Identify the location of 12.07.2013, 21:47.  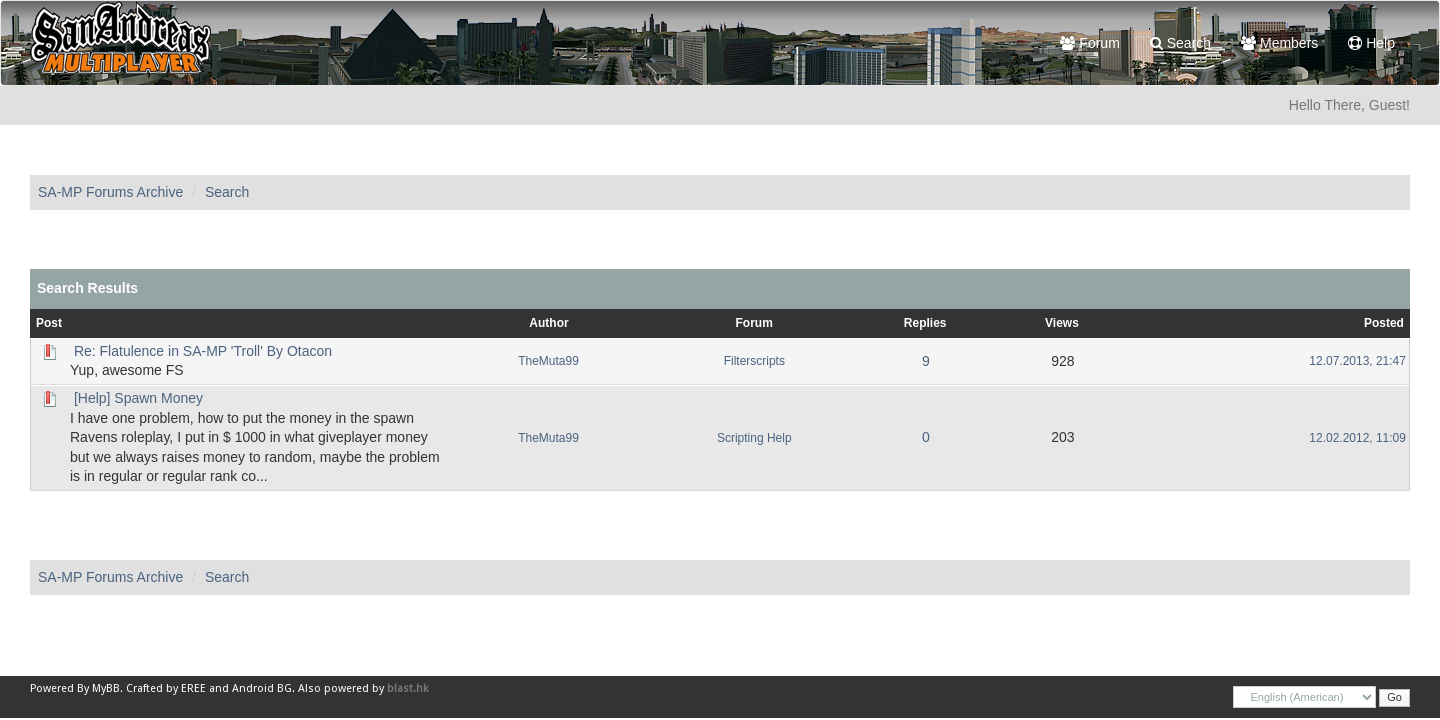
(1357, 361).